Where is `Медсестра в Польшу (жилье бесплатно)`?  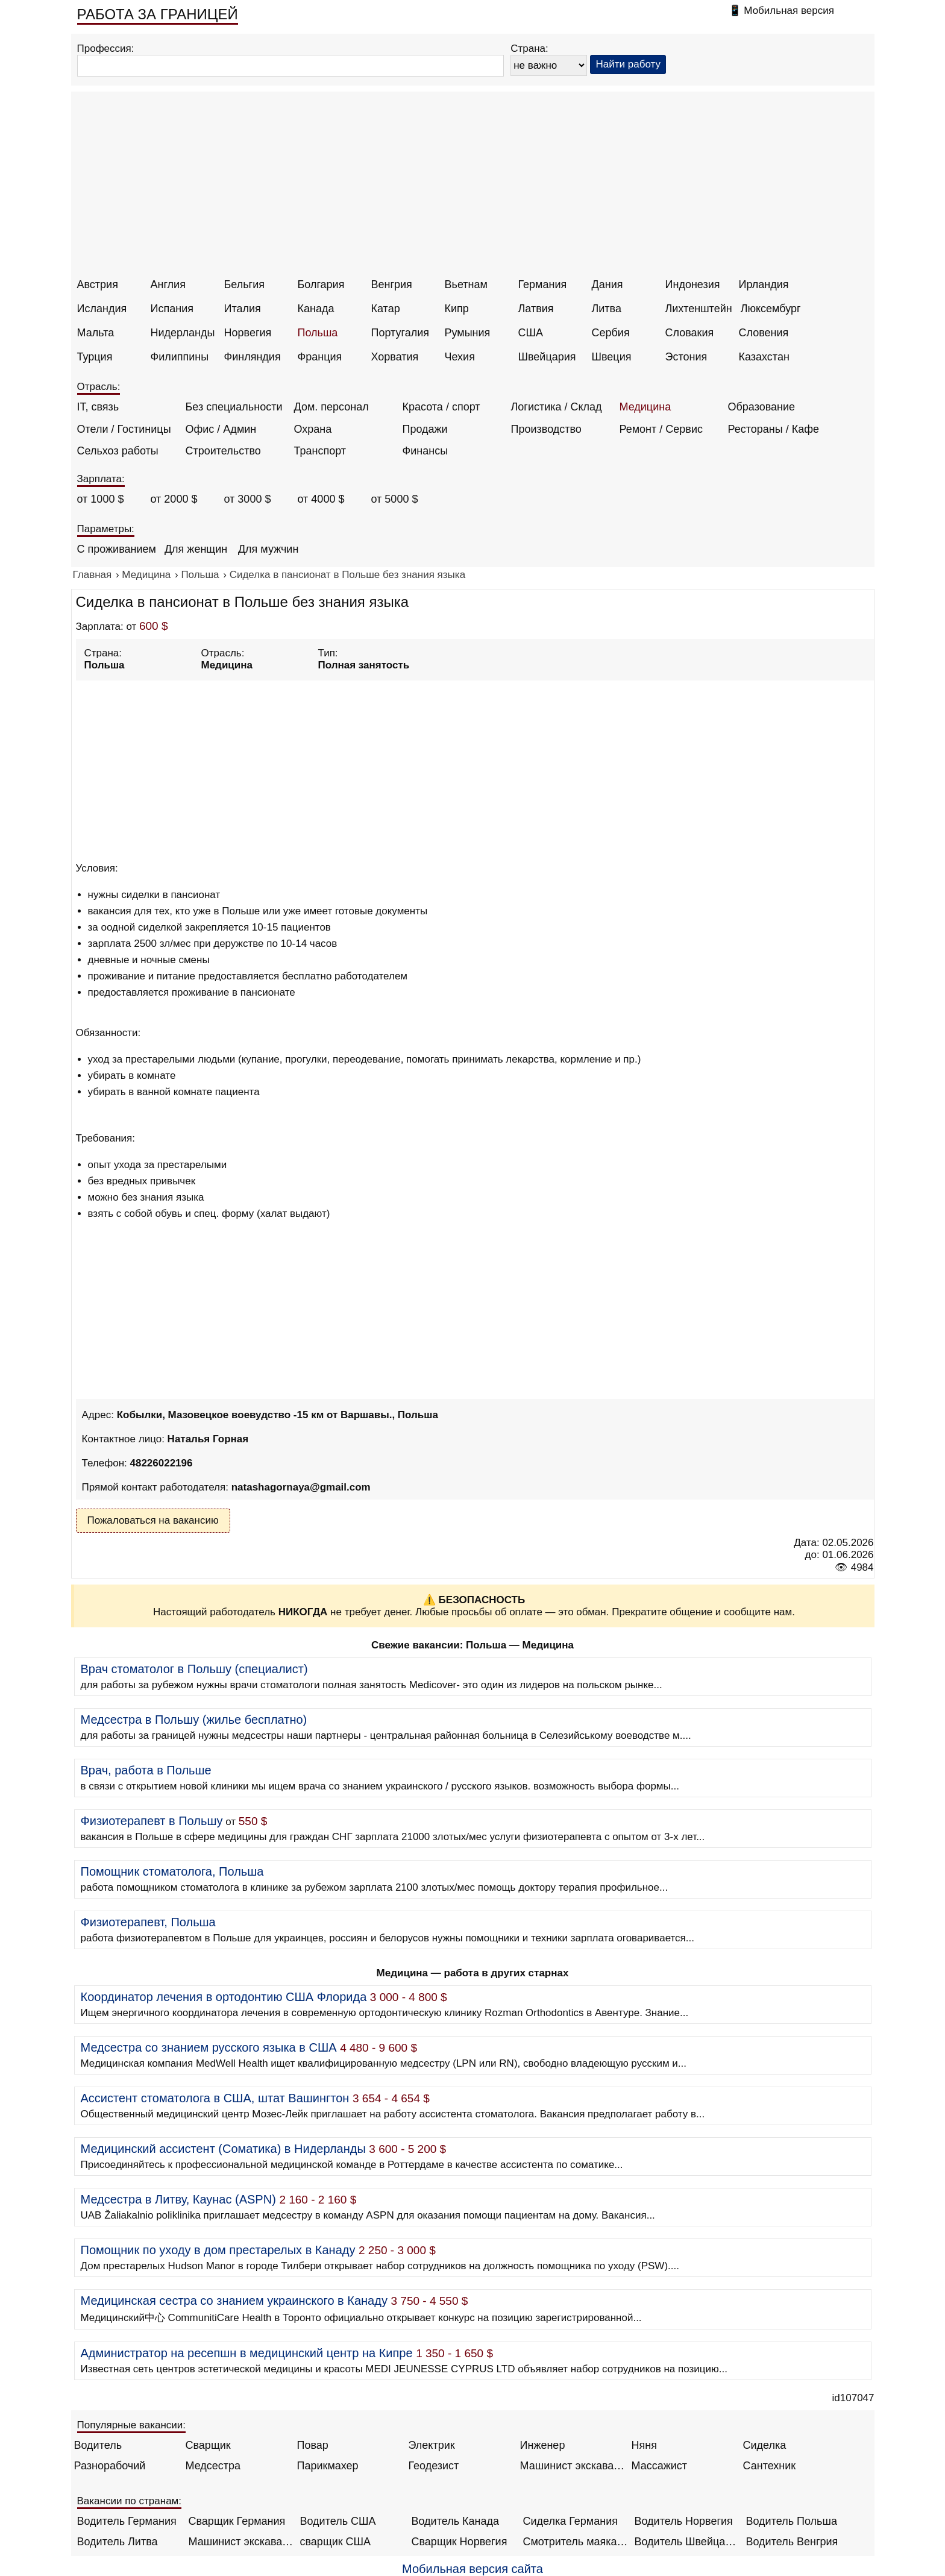 Медсестра в Польшу (жилье бесплатно) is located at coordinates (194, 1719).